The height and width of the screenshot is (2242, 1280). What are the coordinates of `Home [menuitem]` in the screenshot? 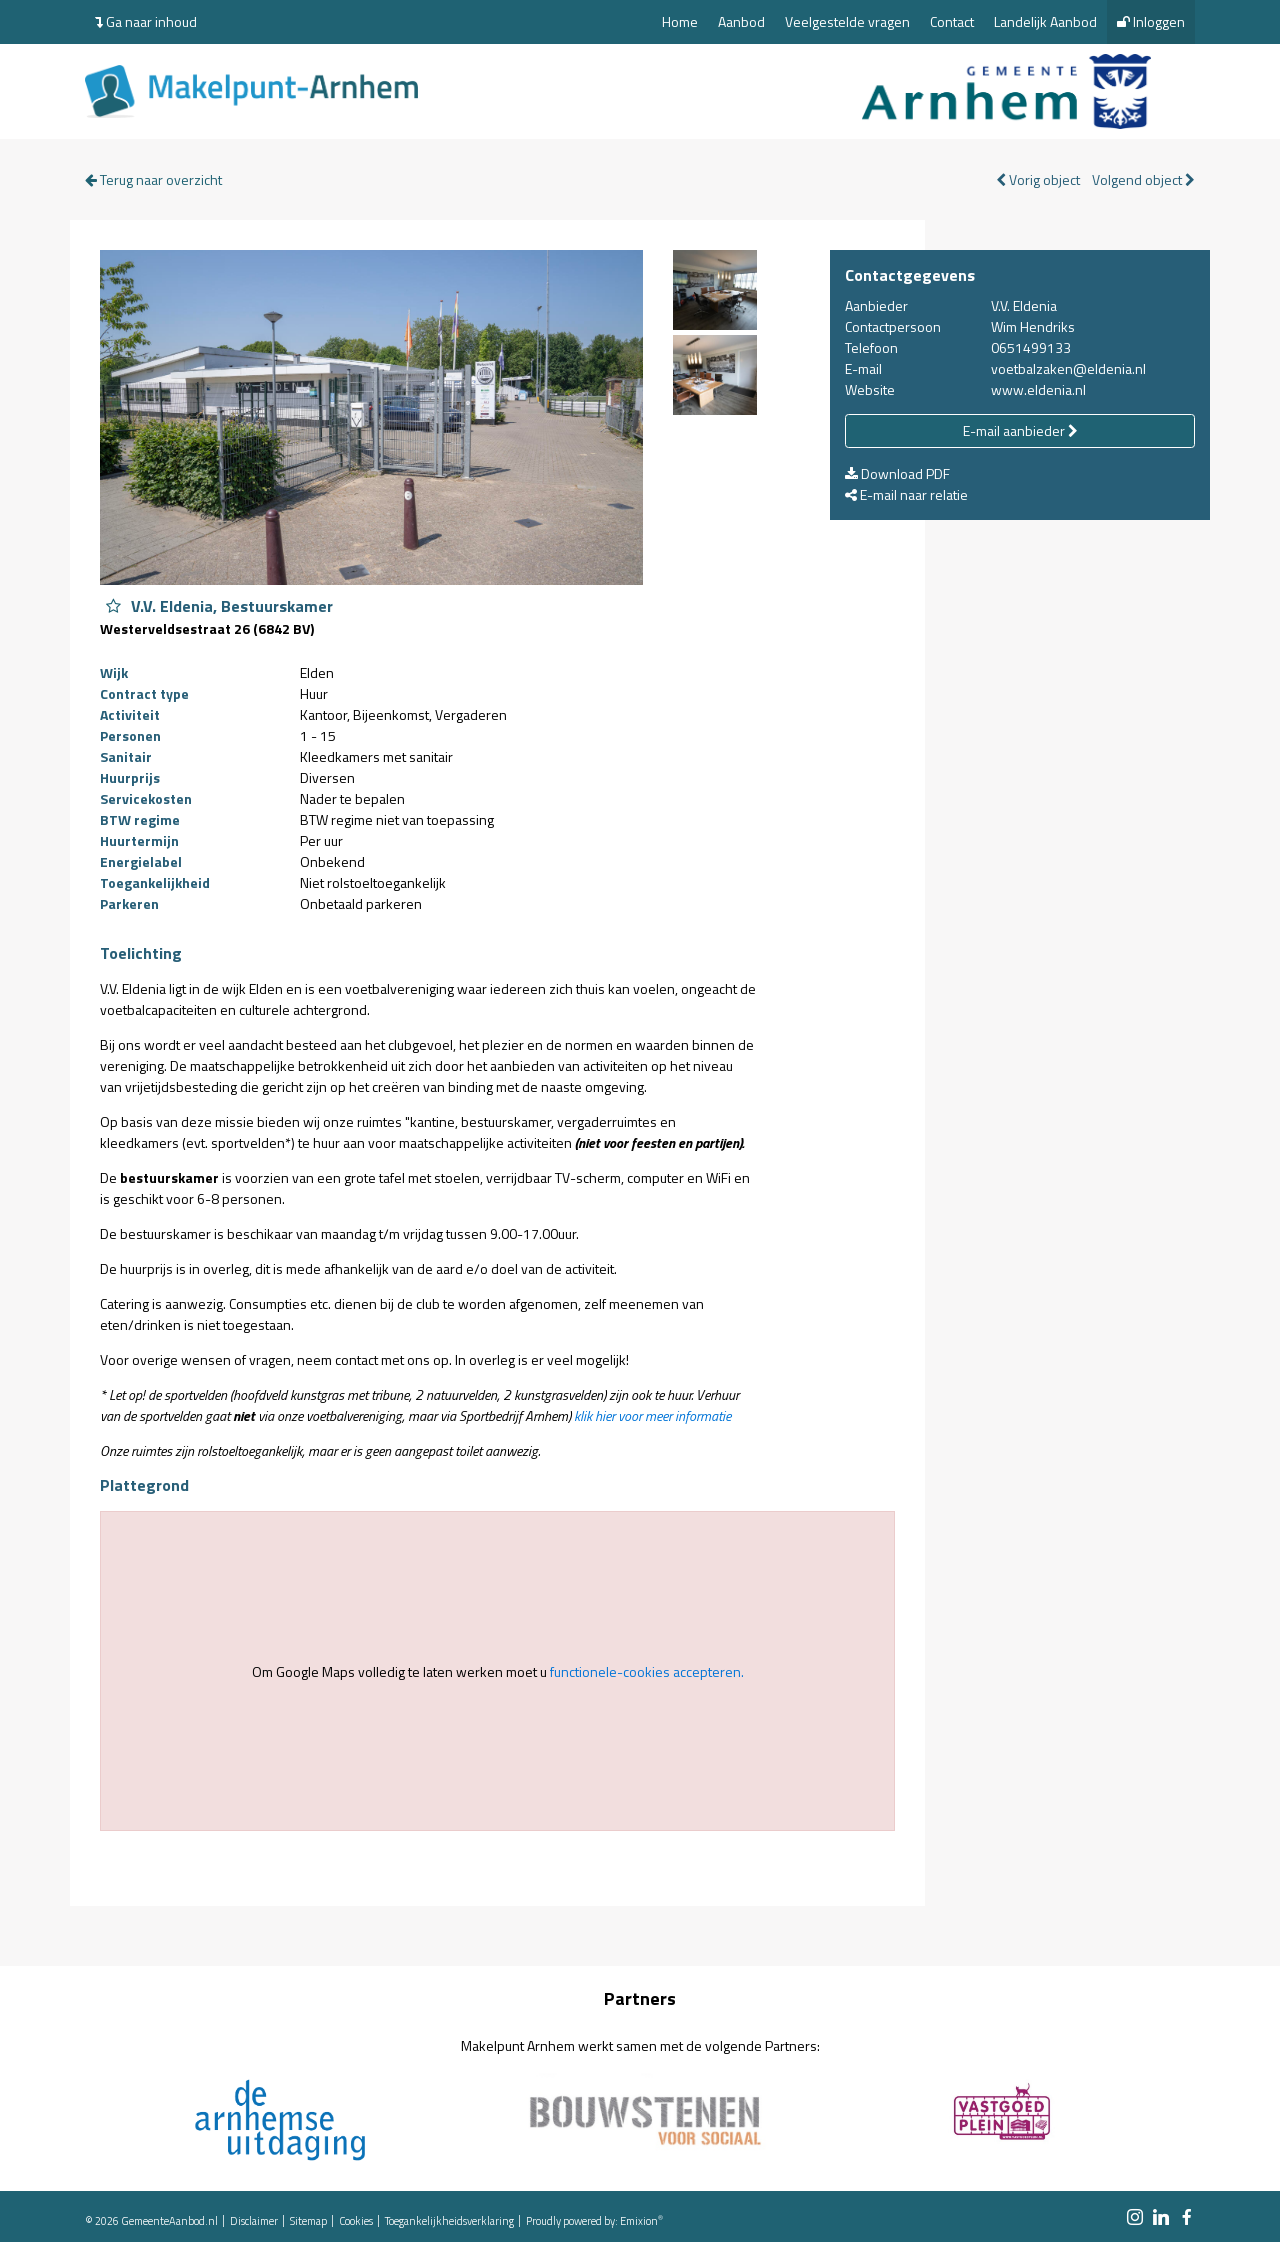 It's located at (680, 21).